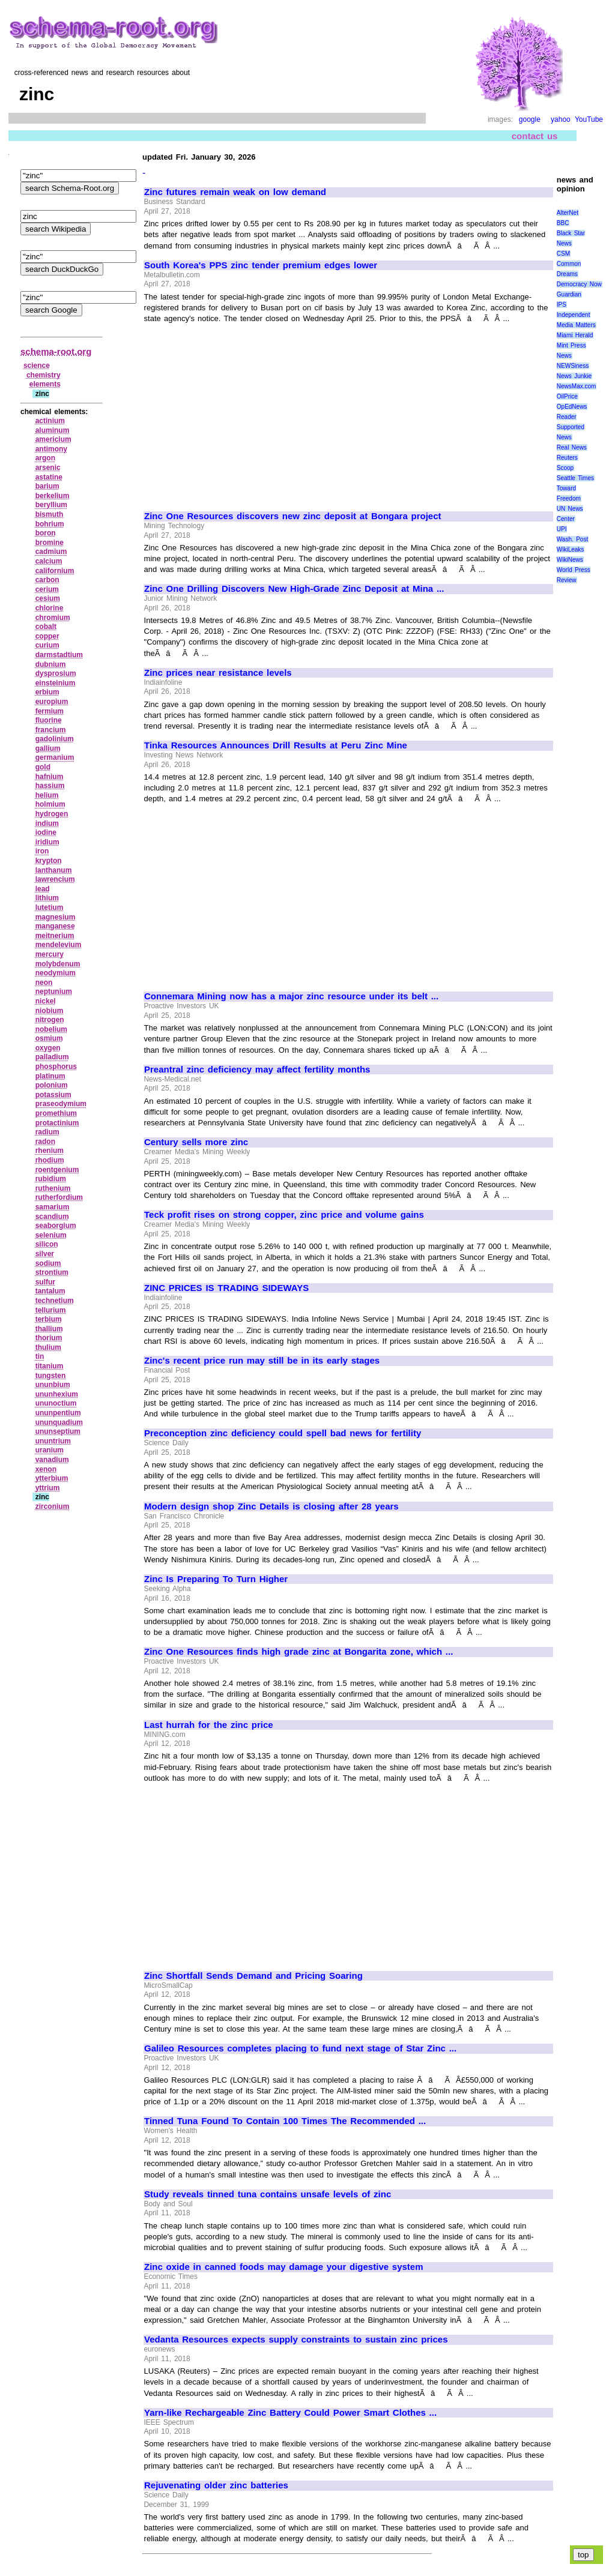 The height and width of the screenshot is (2576, 615). I want to click on lead, so click(42, 889).